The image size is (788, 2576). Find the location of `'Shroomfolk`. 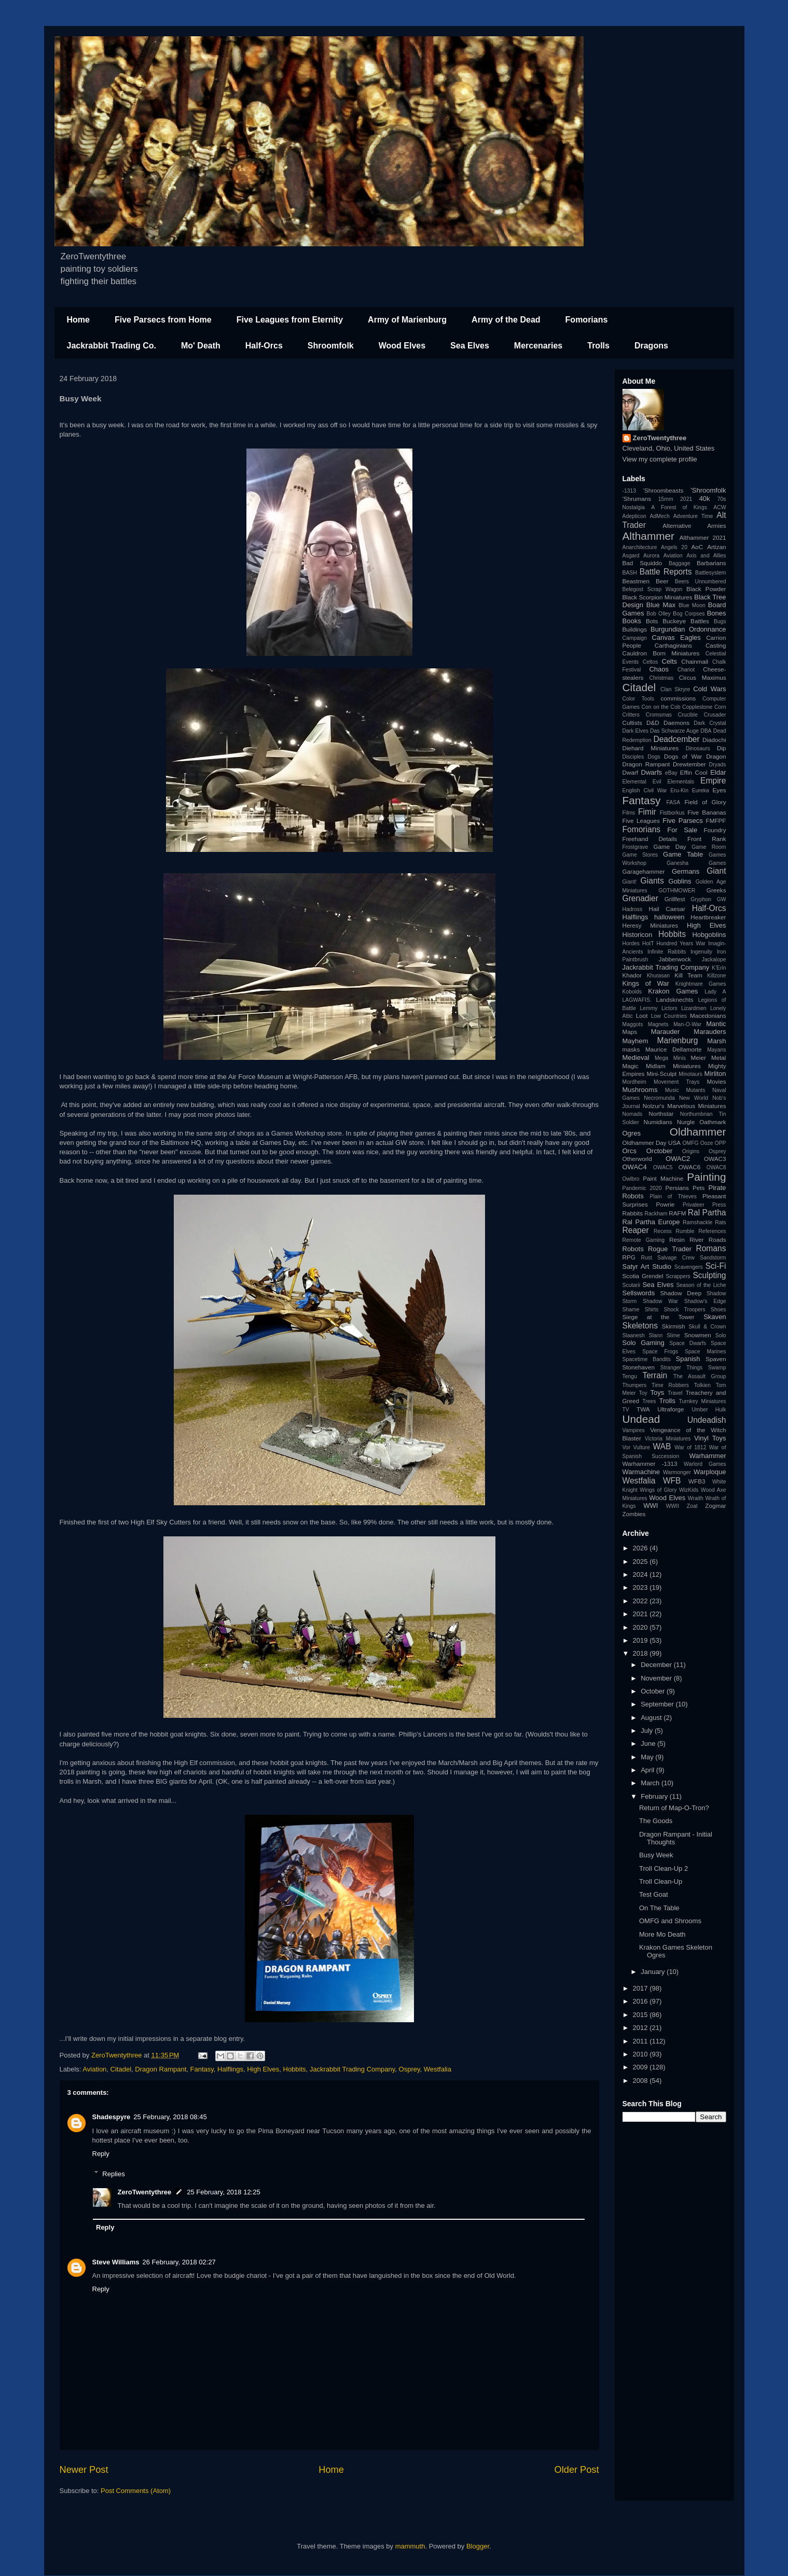

'Shroomfolk is located at coordinates (708, 490).